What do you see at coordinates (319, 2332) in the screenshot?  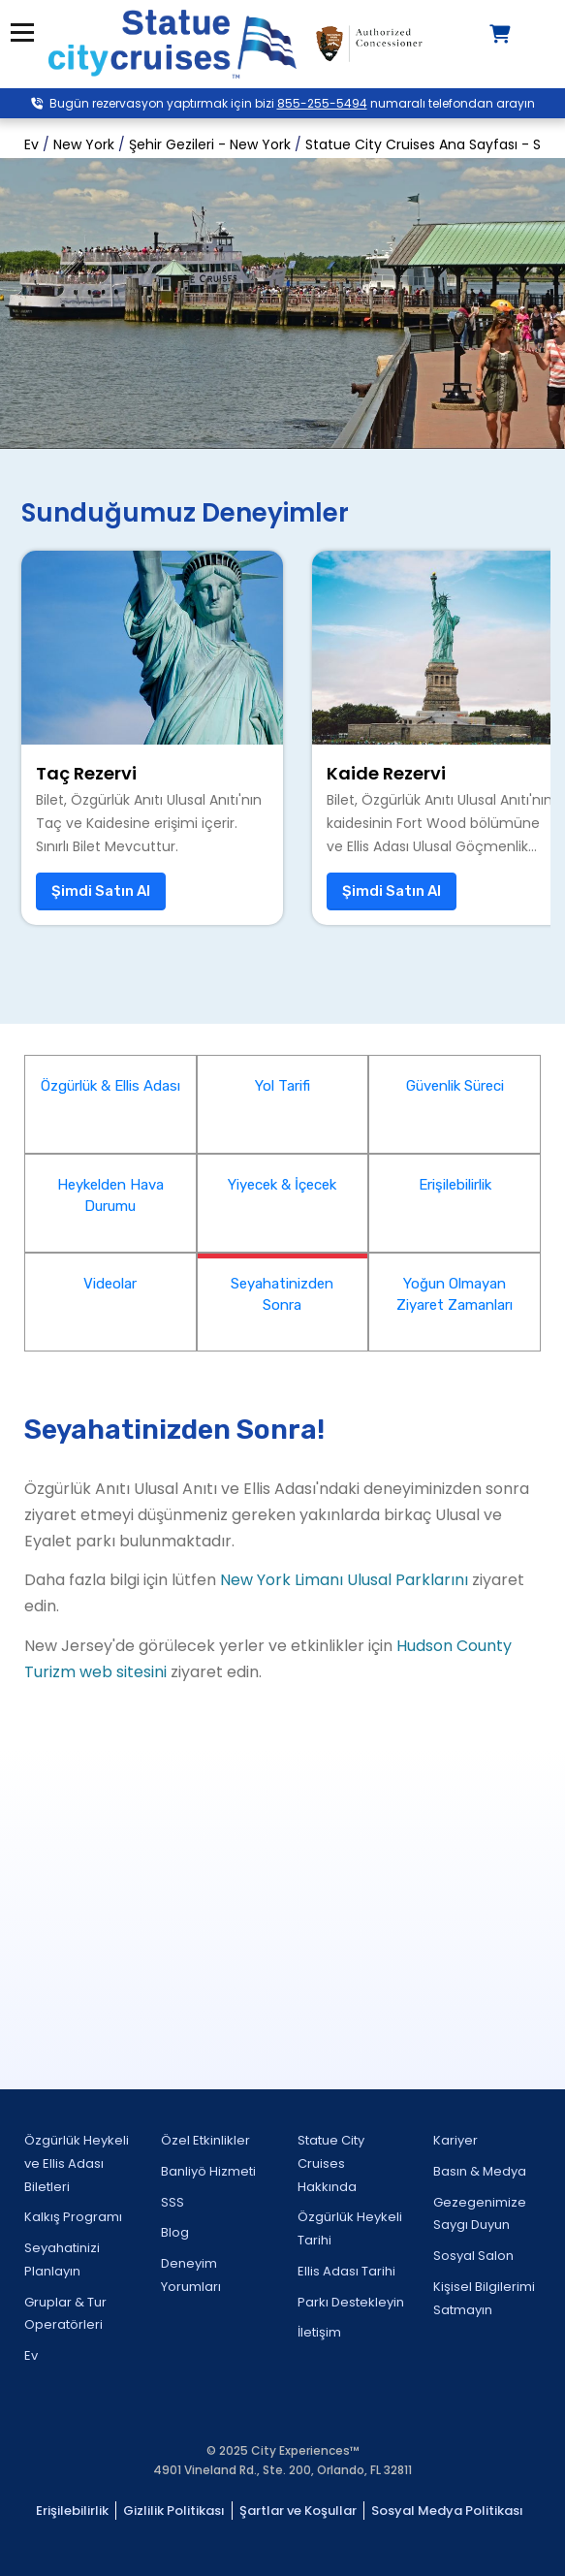 I see `İletişim` at bounding box center [319, 2332].